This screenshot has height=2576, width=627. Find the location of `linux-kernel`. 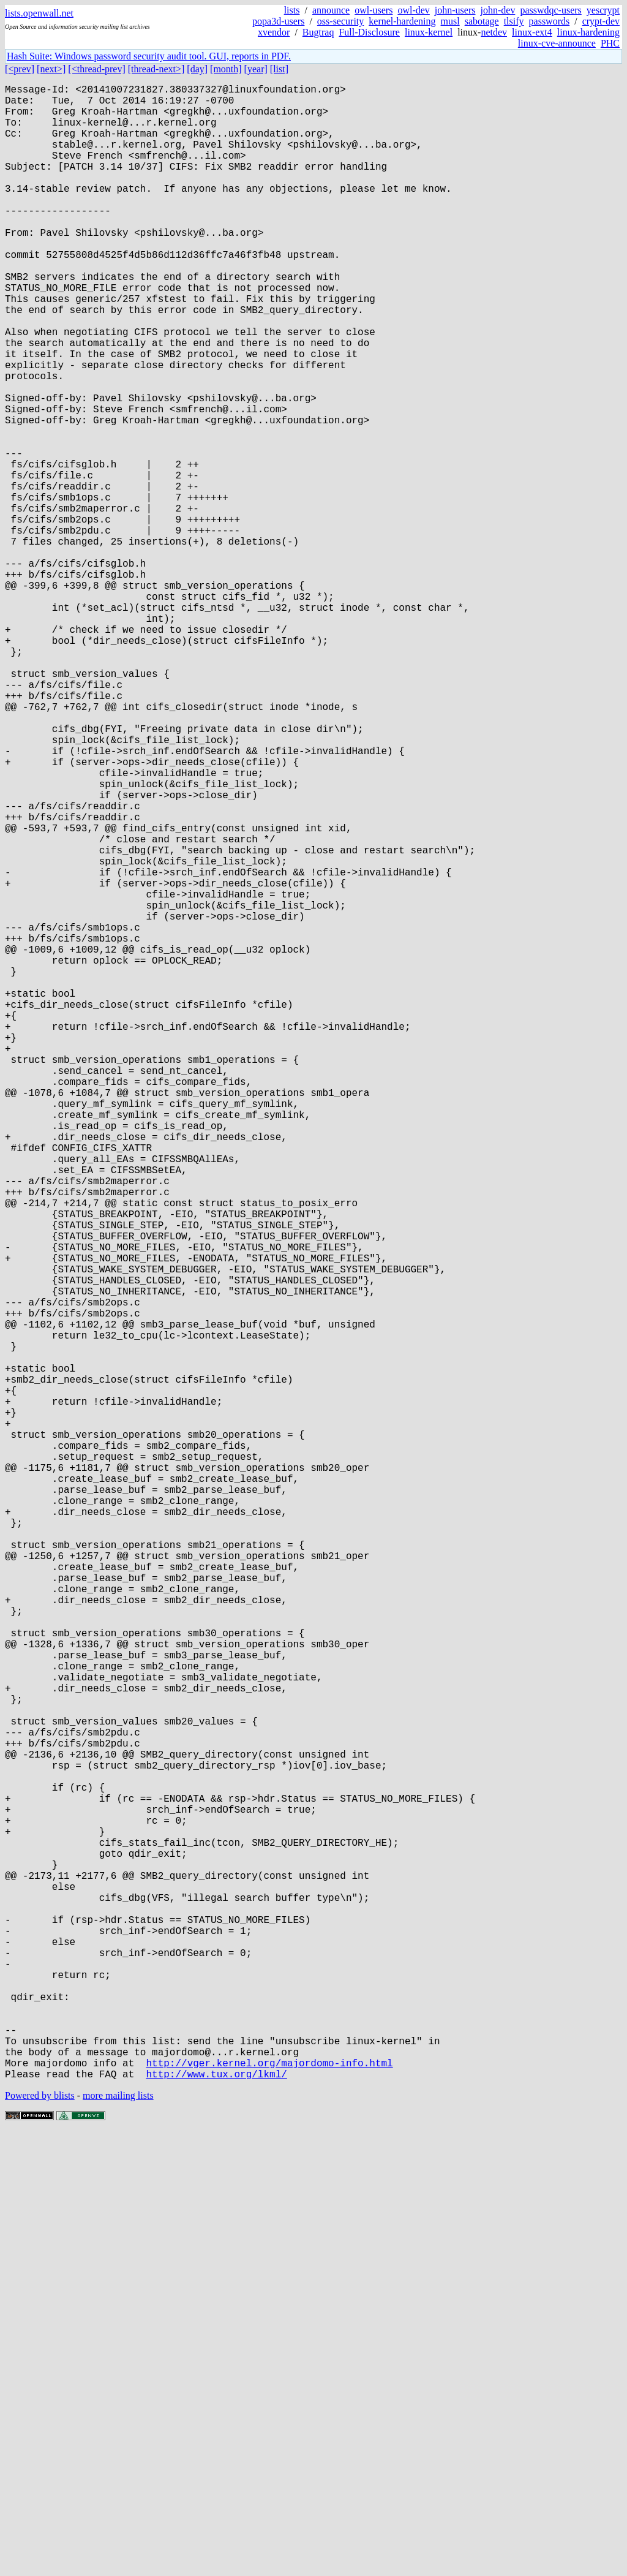

linux-kernel is located at coordinates (428, 32).